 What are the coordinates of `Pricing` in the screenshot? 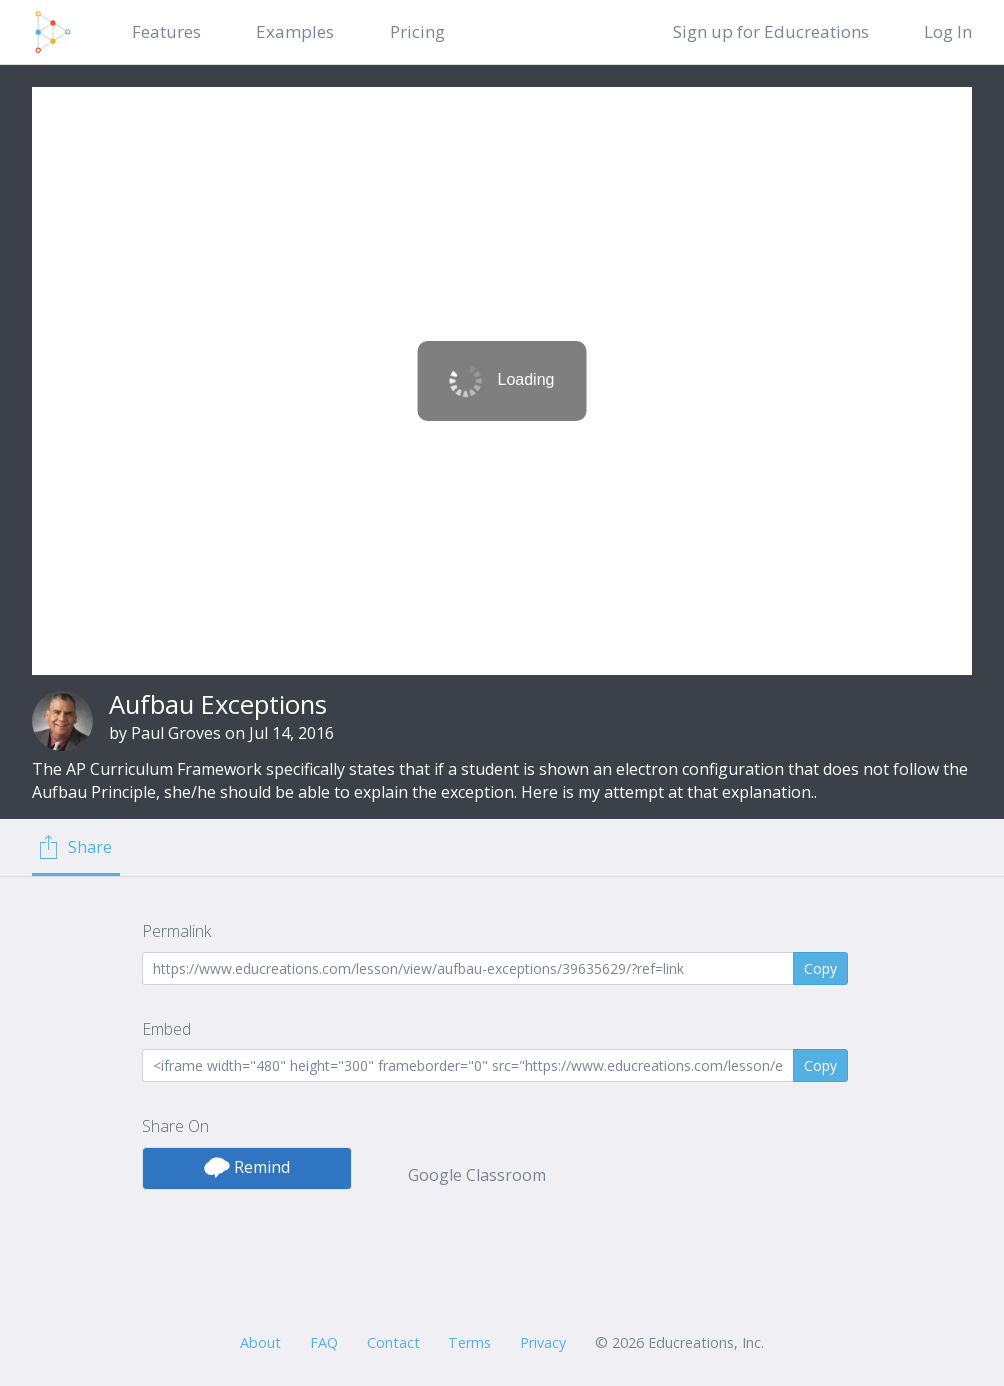 It's located at (417, 31).